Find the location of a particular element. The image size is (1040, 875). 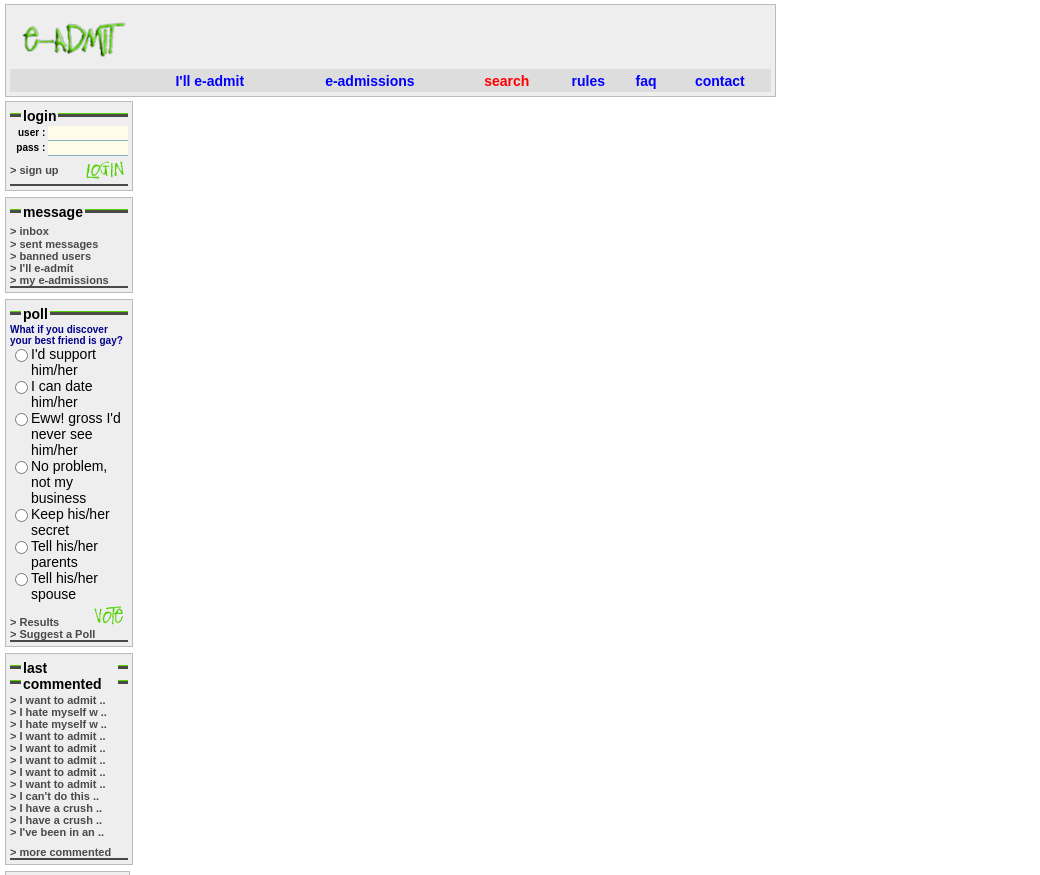

> I'll e-admit is located at coordinates (41, 268).